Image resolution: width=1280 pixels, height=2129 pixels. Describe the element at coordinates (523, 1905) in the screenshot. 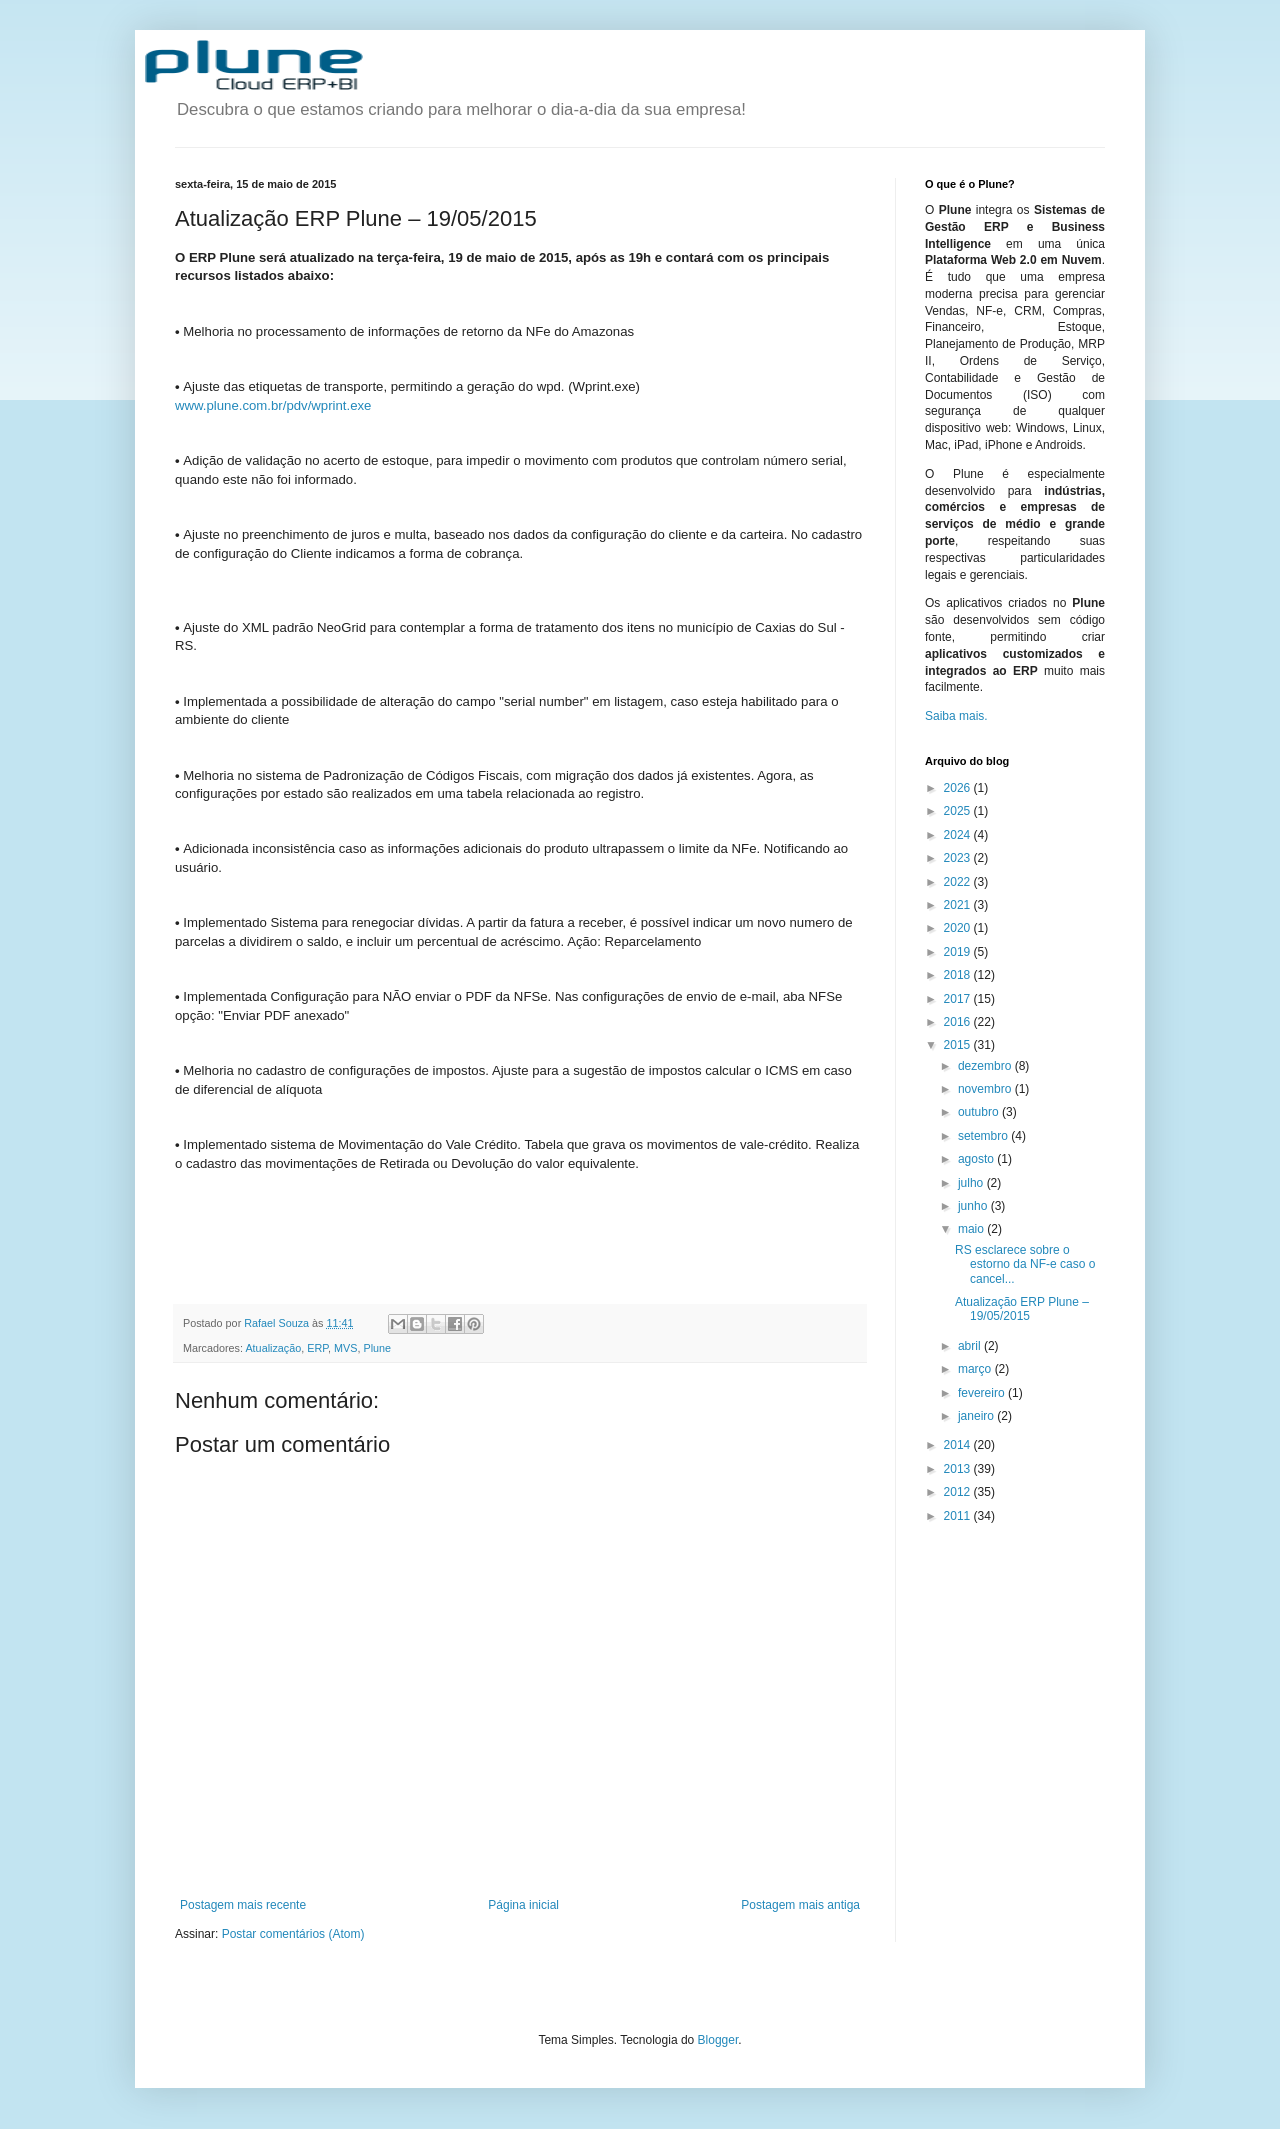

I see `Página inicial` at that location.